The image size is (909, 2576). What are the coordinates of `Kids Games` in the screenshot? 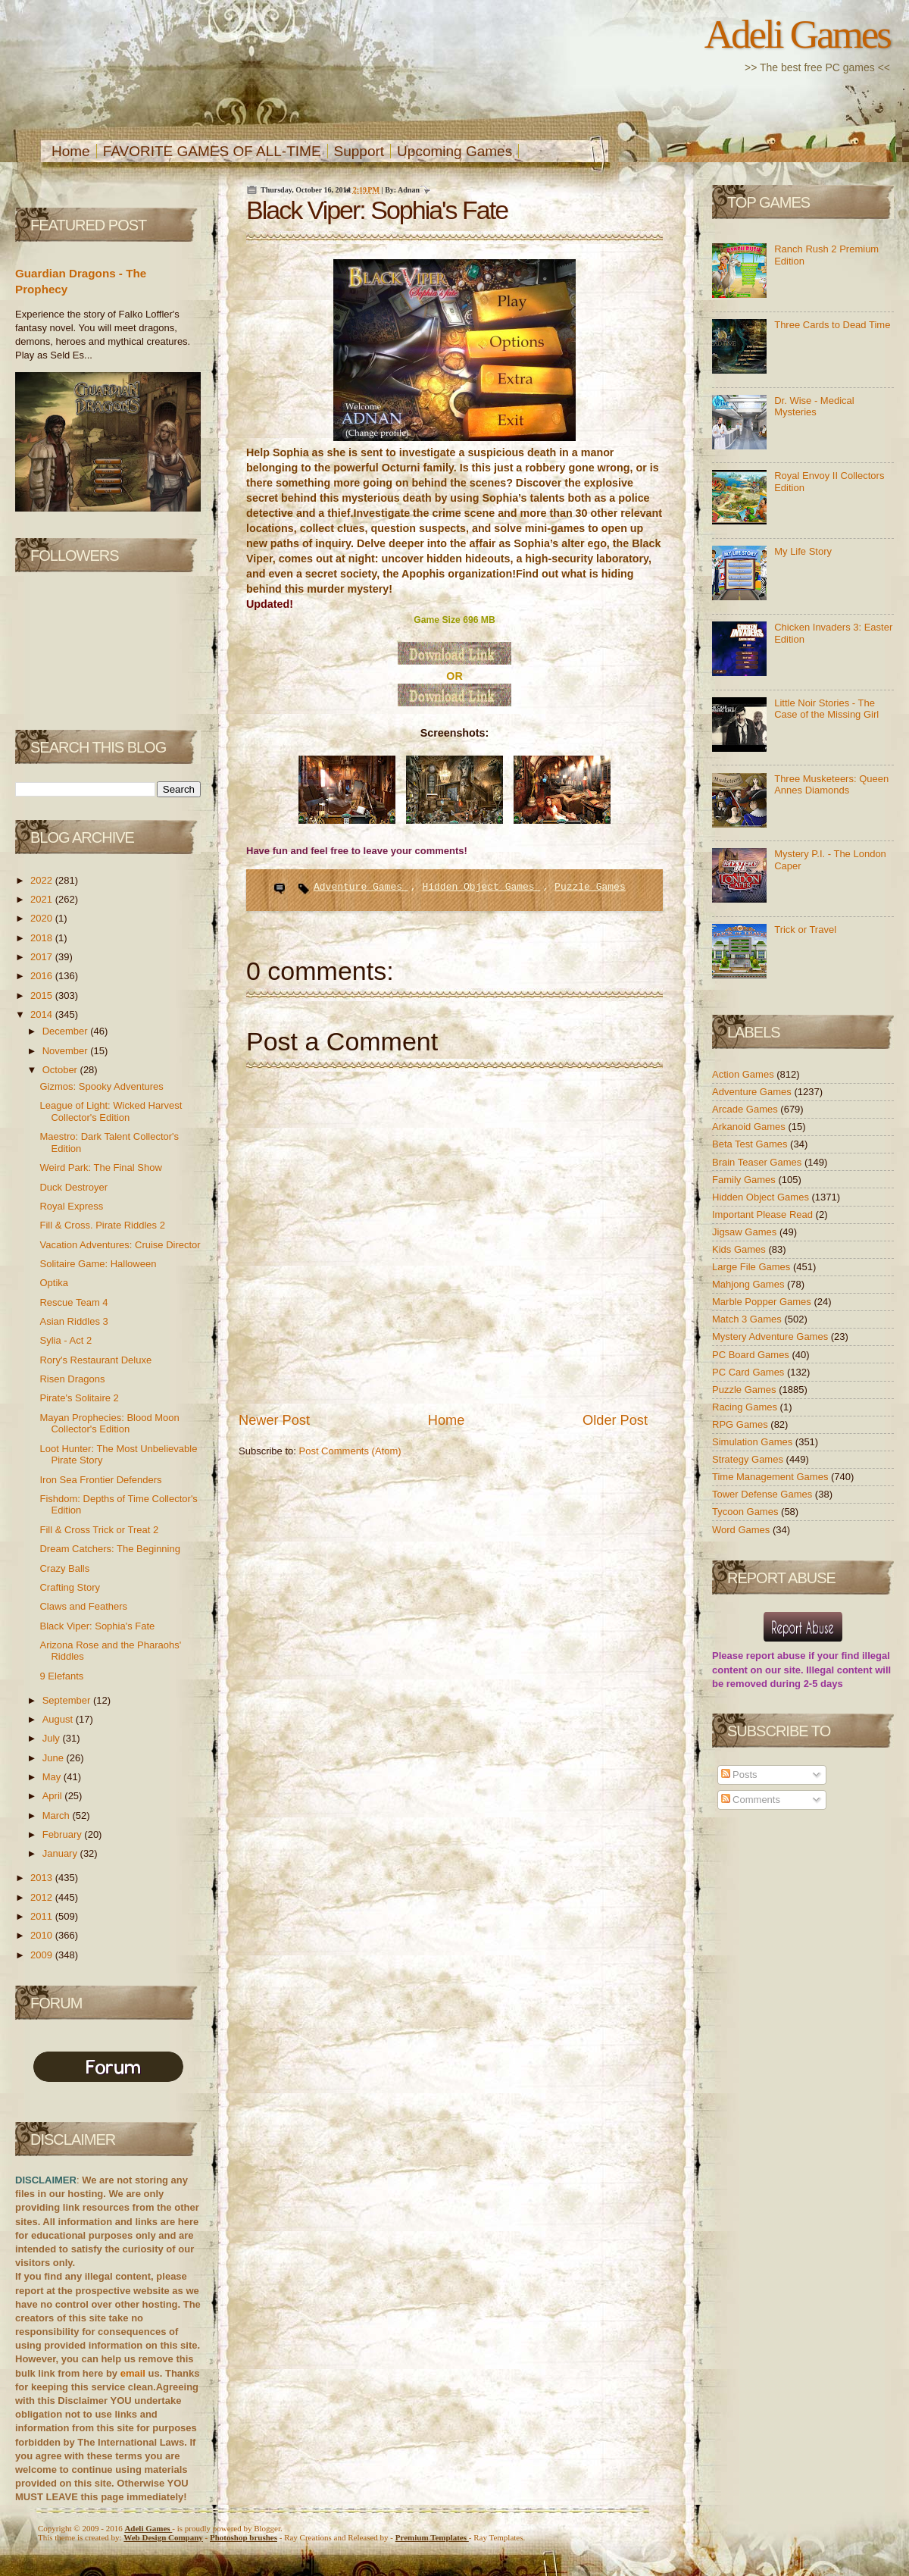 It's located at (740, 1249).